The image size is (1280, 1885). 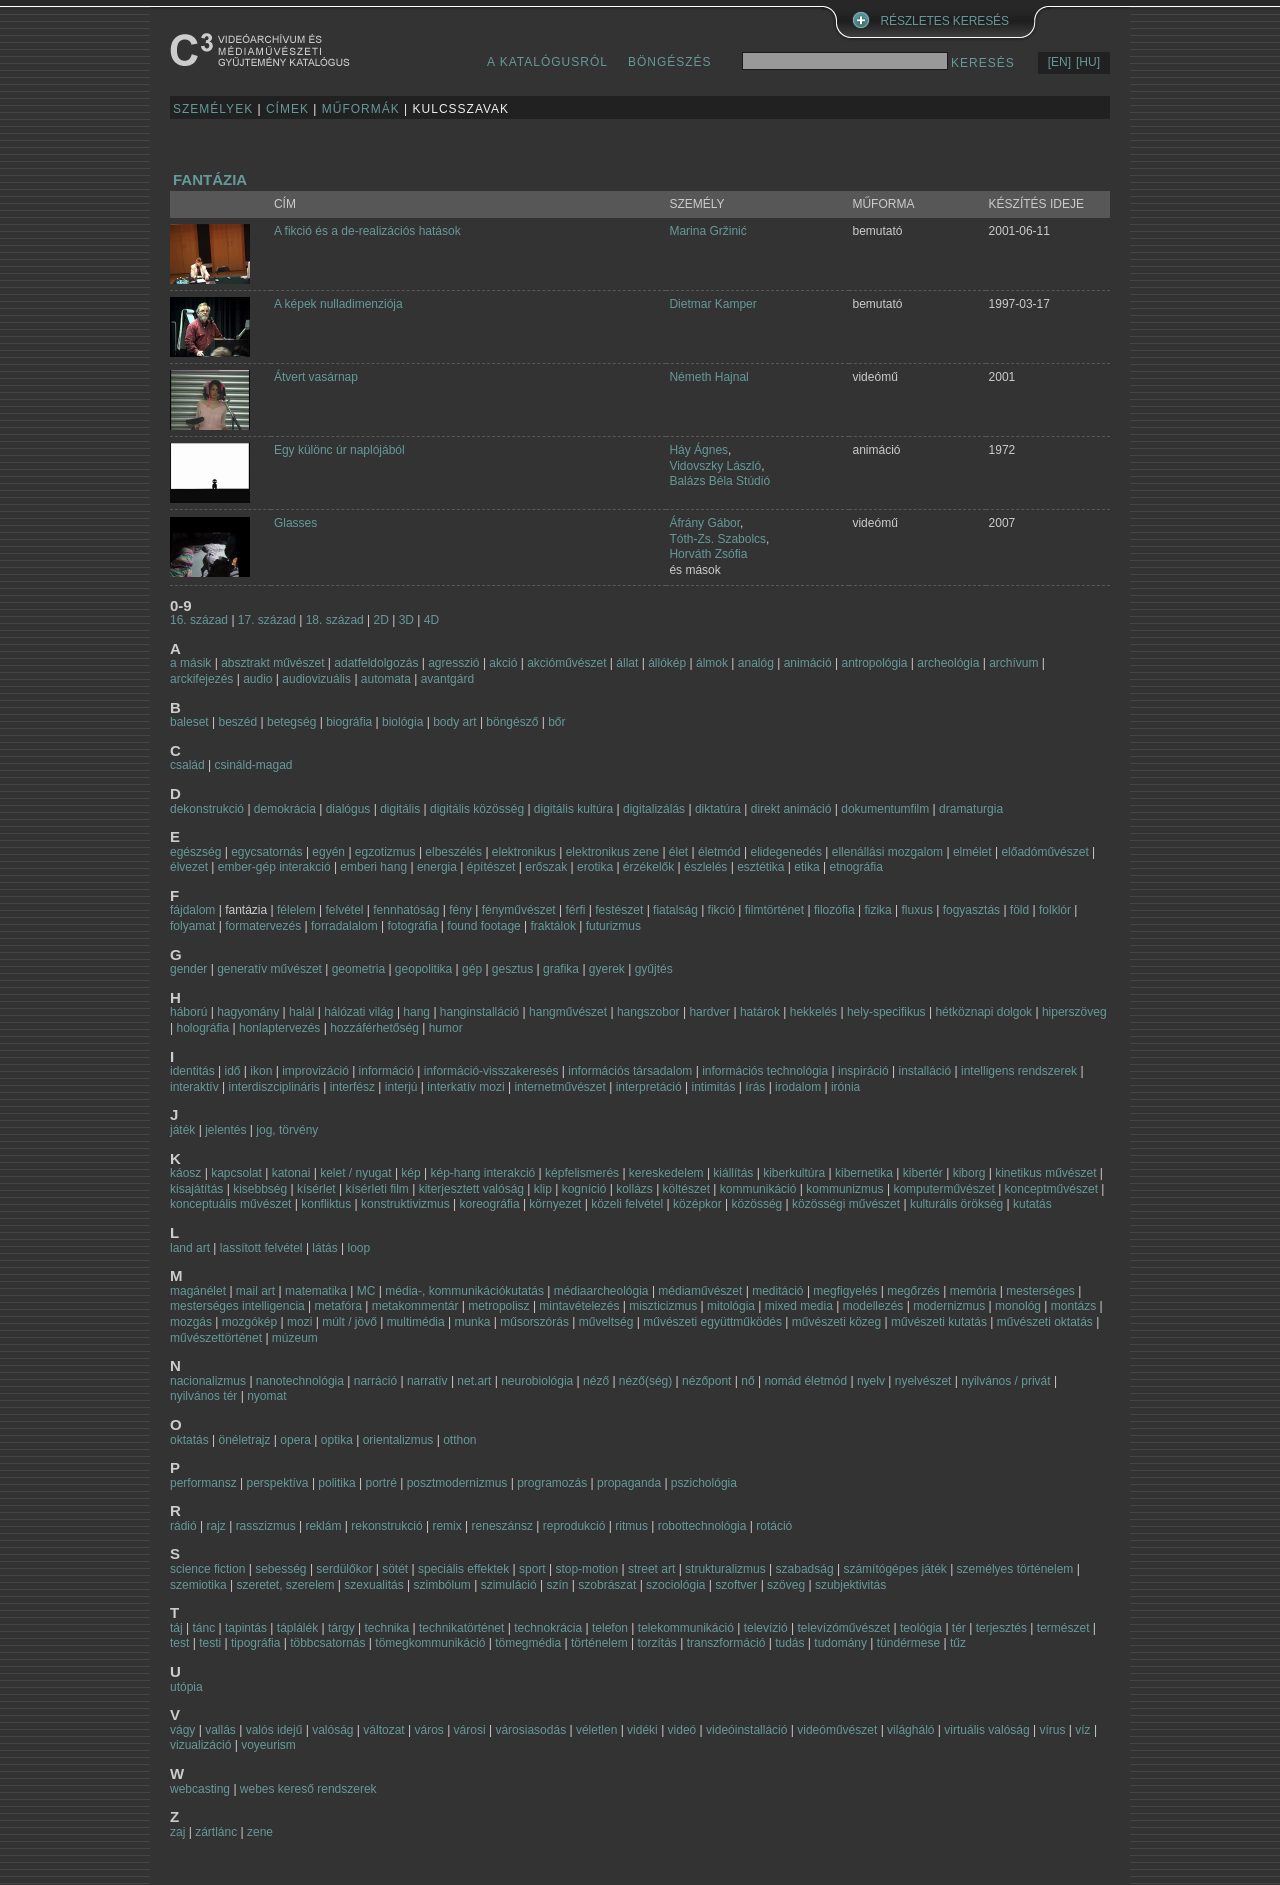 What do you see at coordinates (799, 1306) in the screenshot?
I see `mixed media` at bounding box center [799, 1306].